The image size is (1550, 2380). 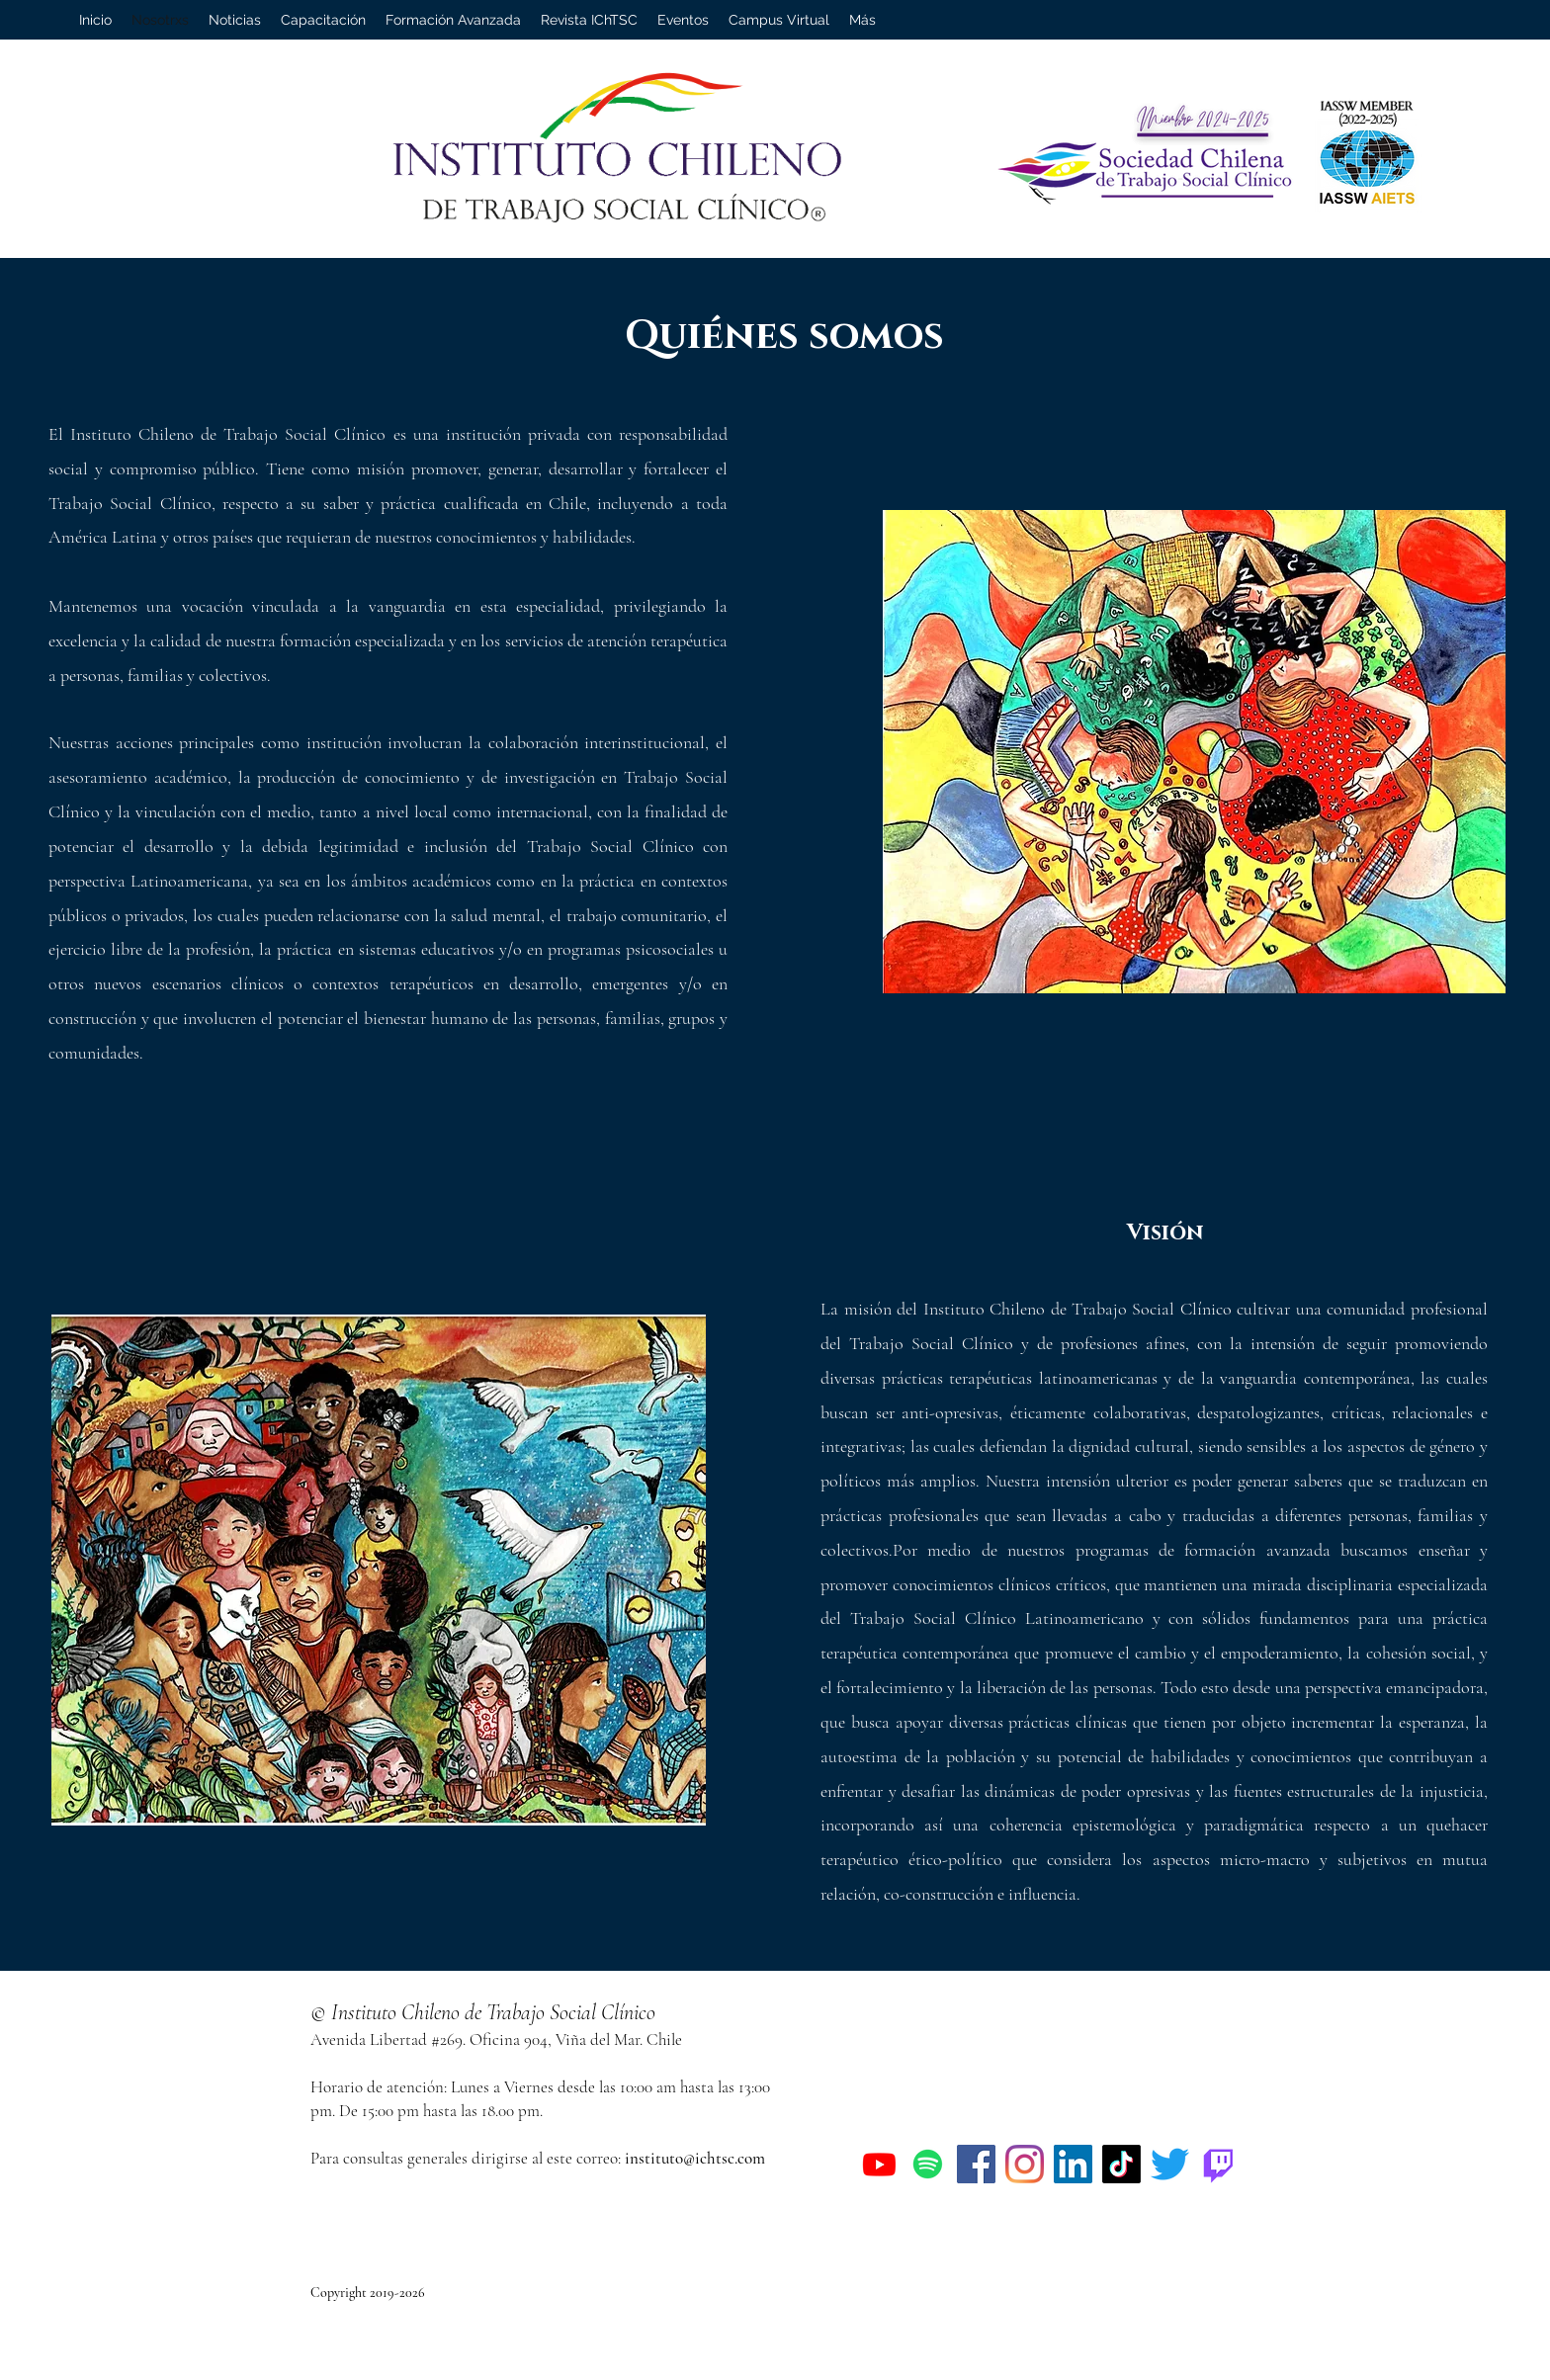 What do you see at coordinates (976, 2164) in the screenshot?
I see `[Facebook]` at bounding box center [976, 2164].